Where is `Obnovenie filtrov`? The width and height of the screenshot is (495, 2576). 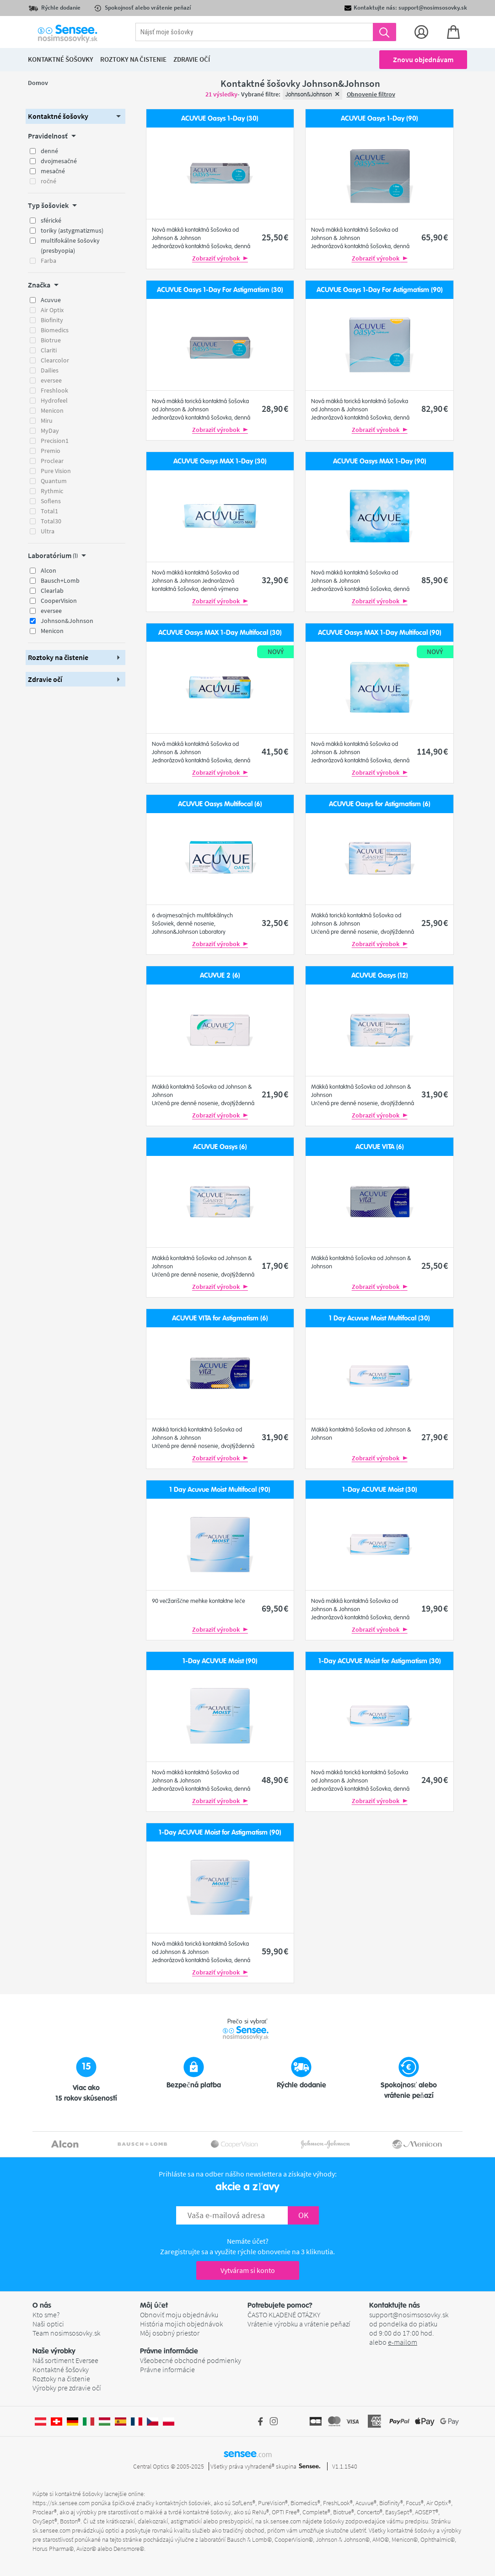 Obnovenie filtrov is located at coordinates (371, 94).